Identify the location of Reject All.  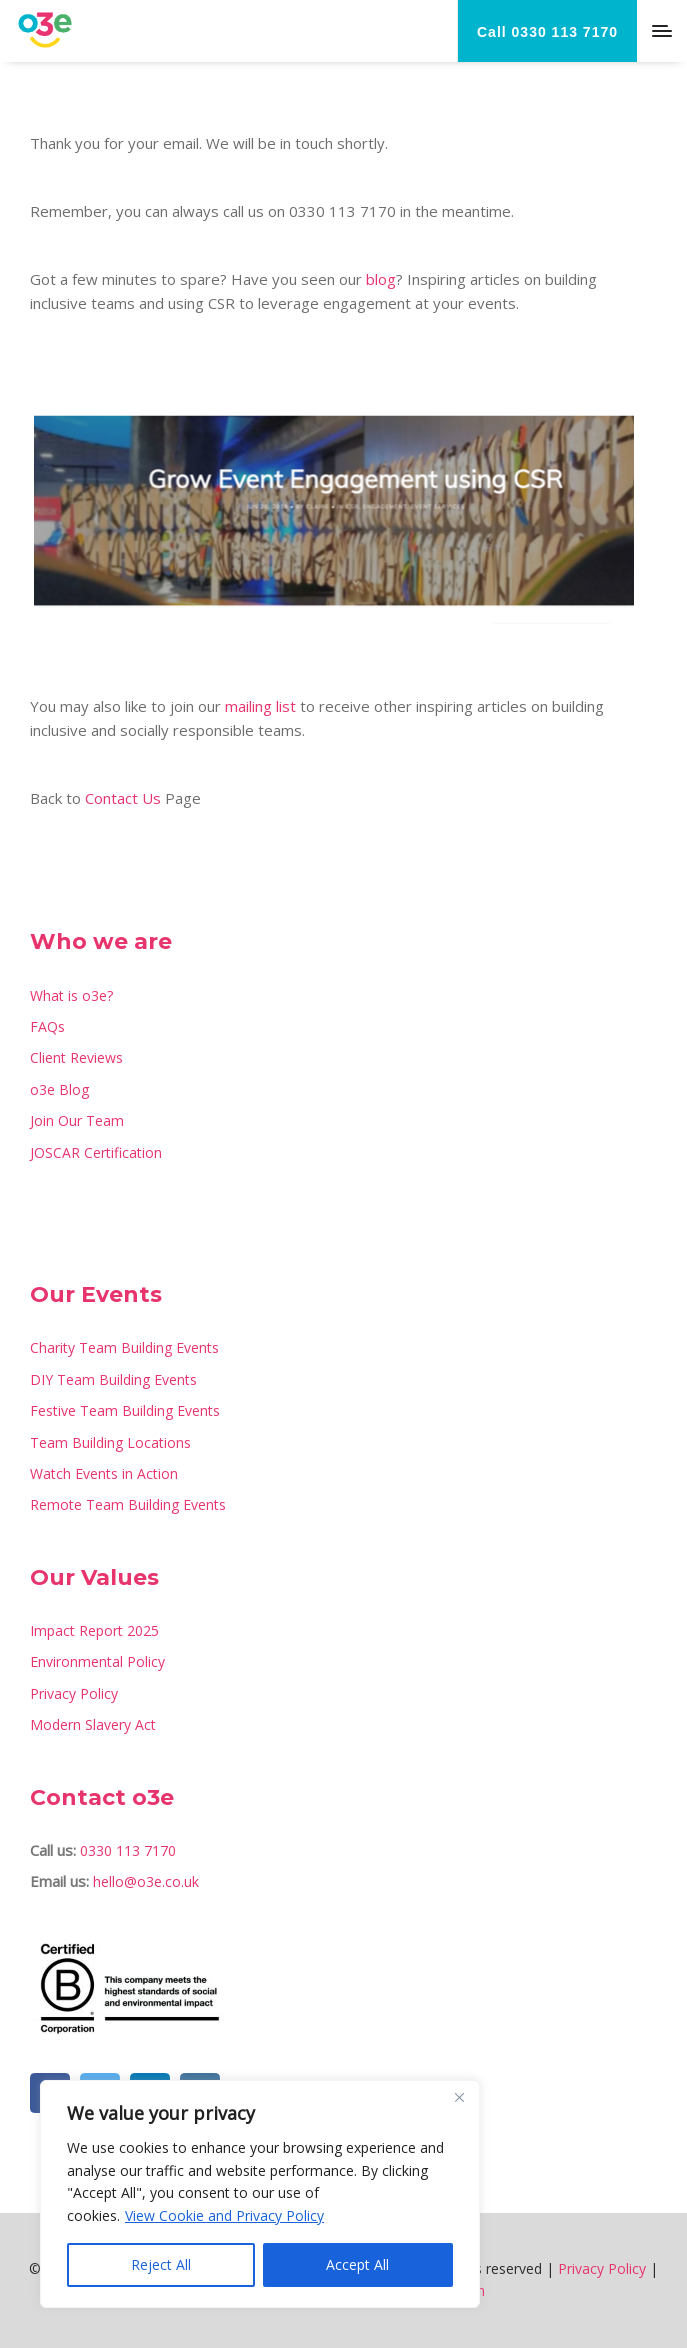
(161, 2264).